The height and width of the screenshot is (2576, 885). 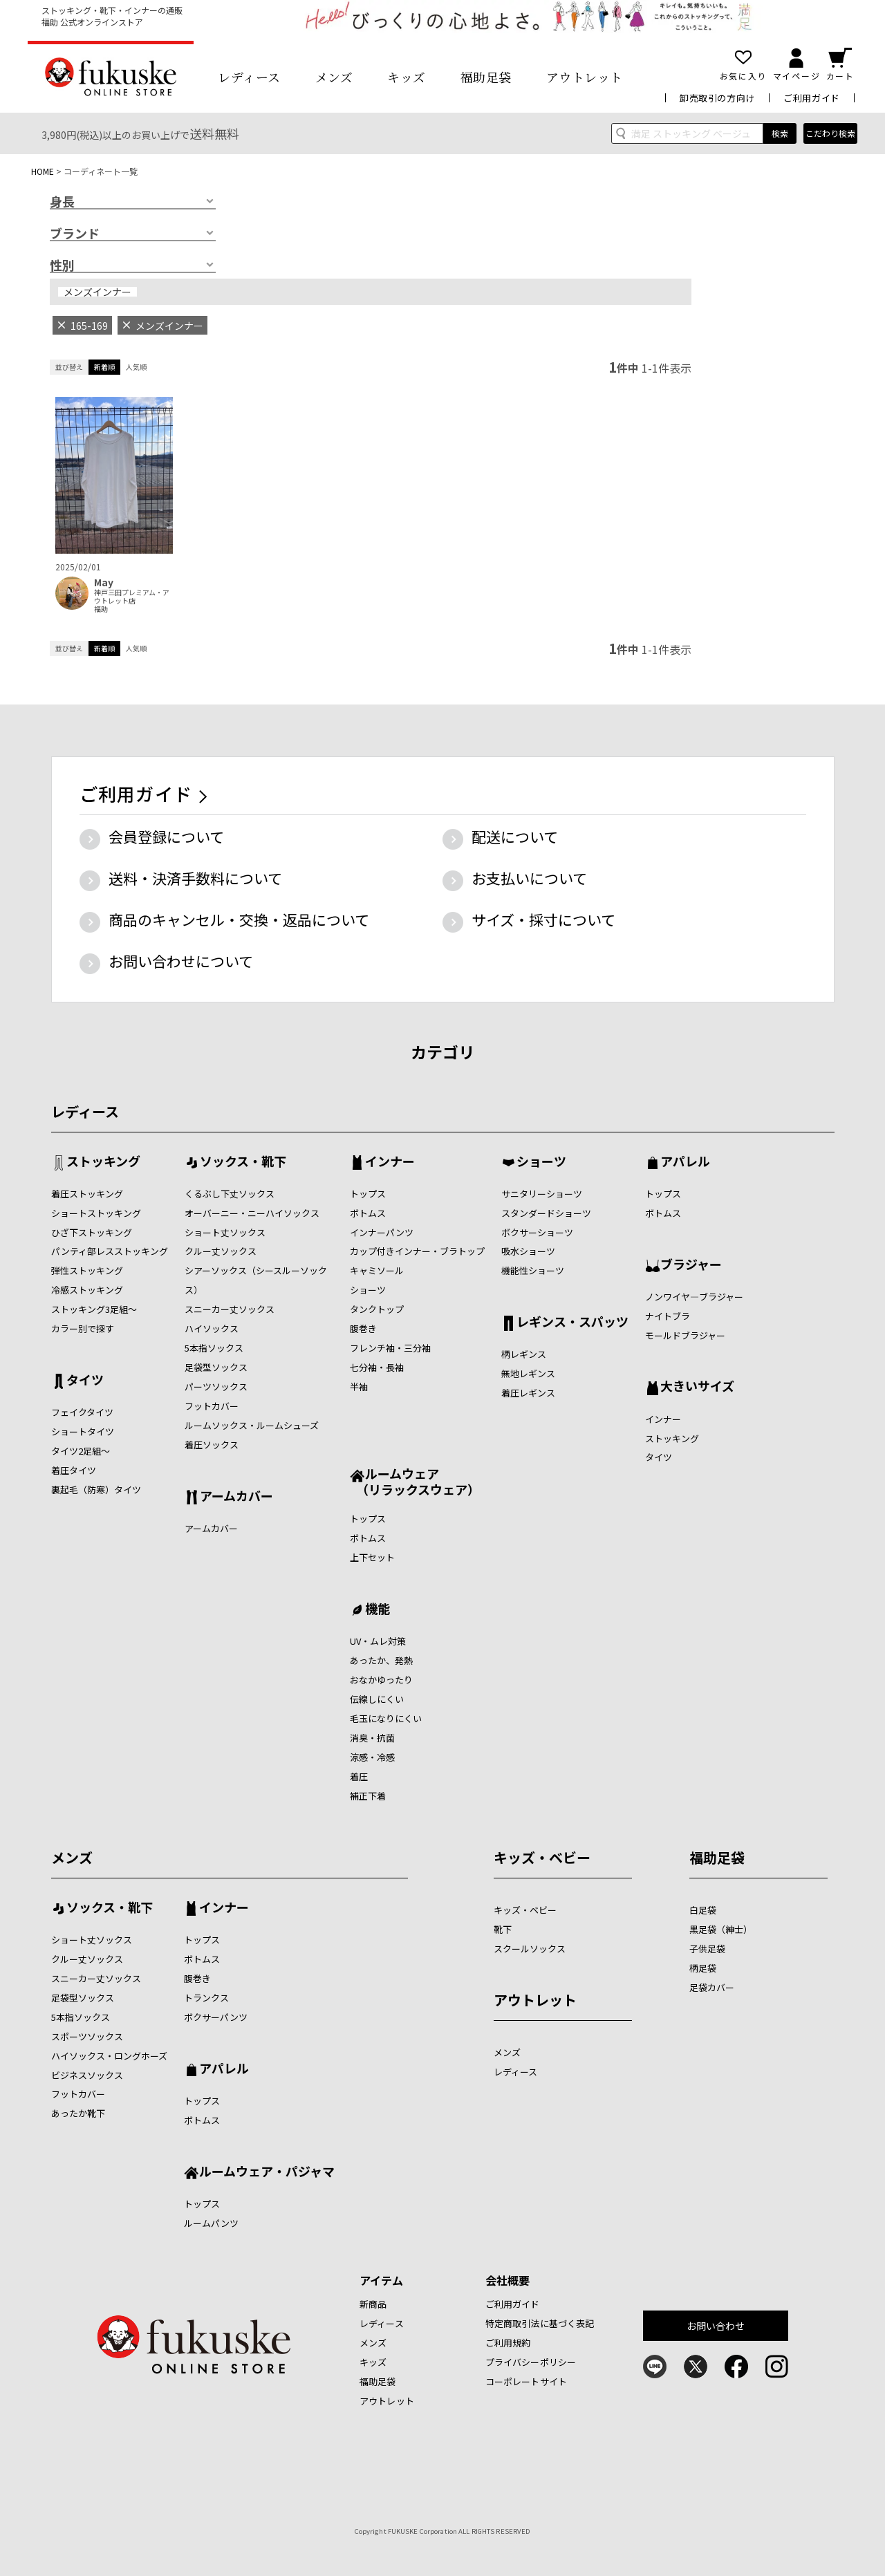 What do you see at coordinates (62, 201) in the screenshot?
I see `身長` at bounding box center [62, 201].